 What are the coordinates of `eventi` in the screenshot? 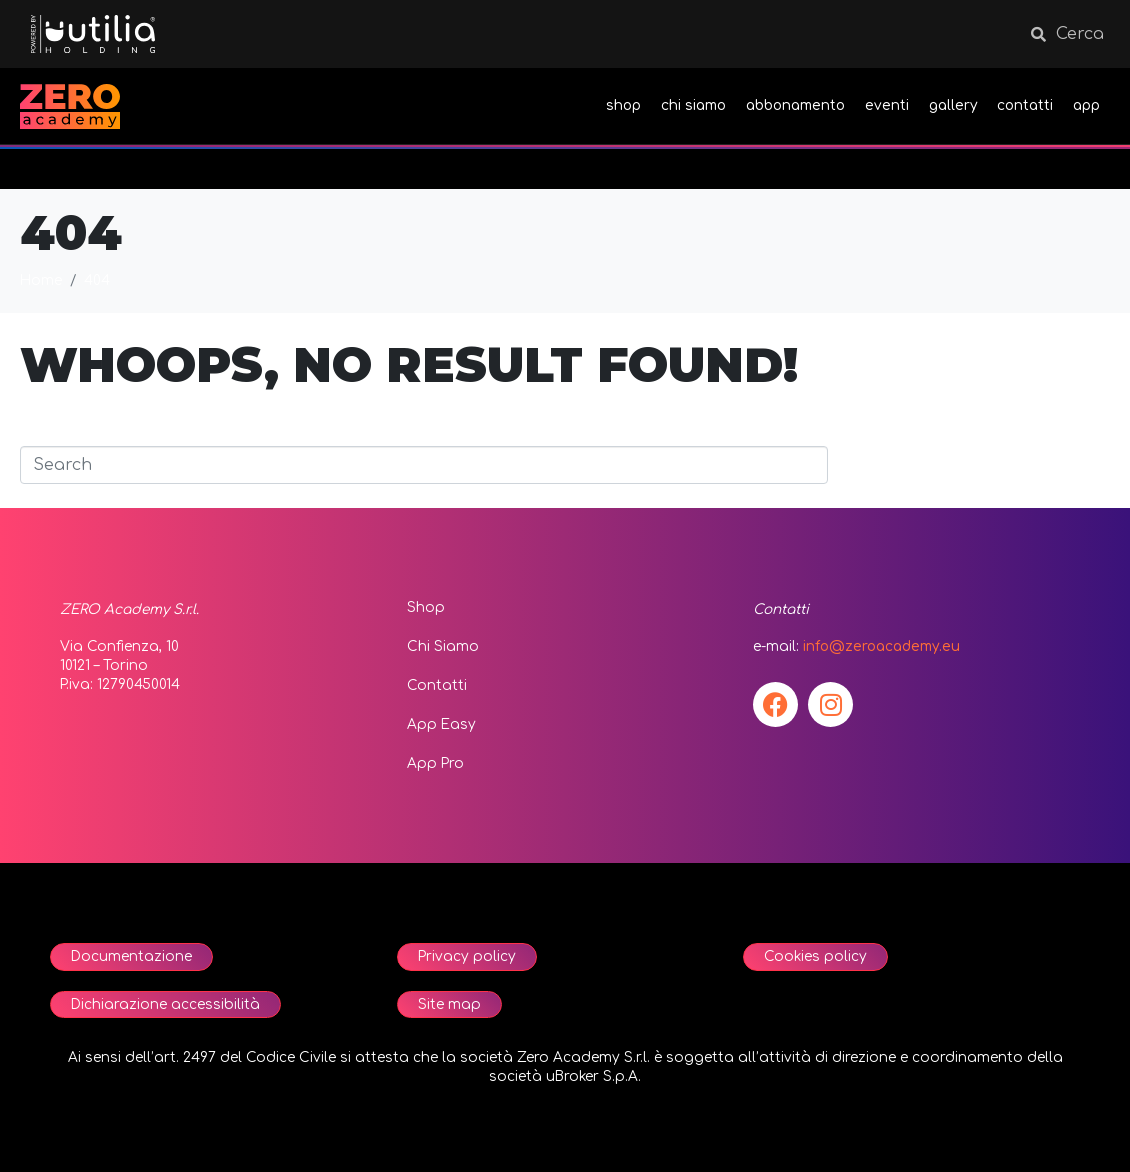 It's located at (887, 105).